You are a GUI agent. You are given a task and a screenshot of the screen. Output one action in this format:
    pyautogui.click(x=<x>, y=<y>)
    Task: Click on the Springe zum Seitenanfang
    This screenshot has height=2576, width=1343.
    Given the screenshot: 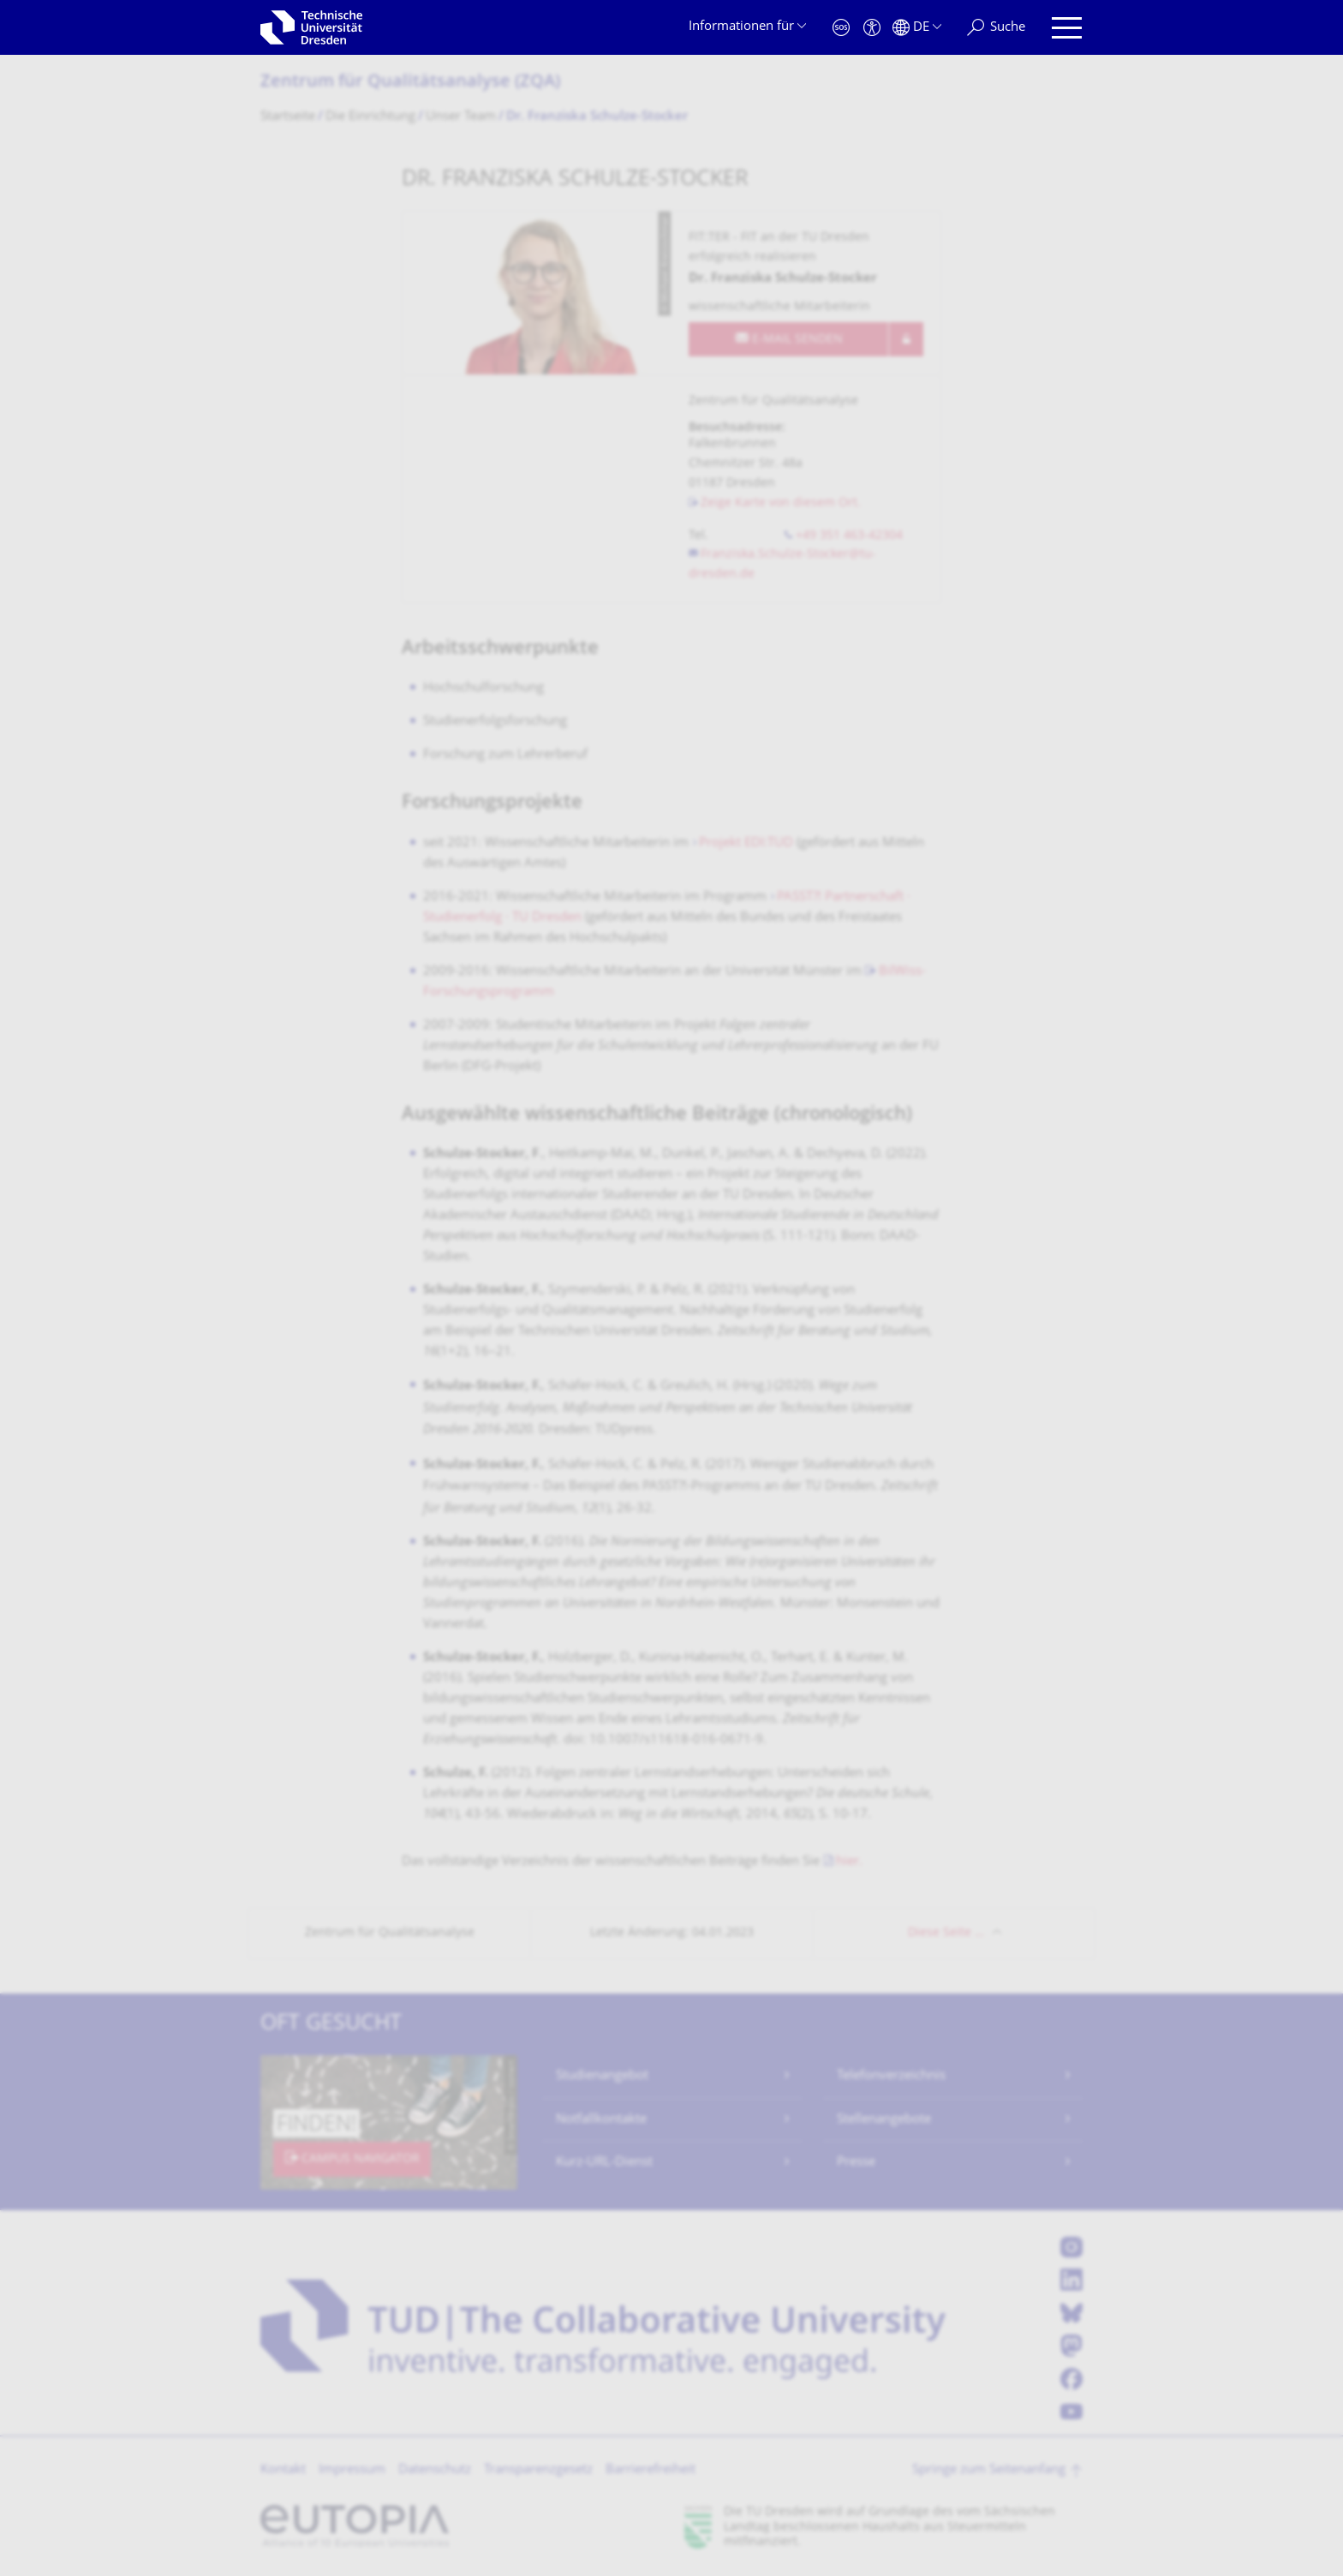 What is the action you would take?
    pyautogui.click(x=988, y=2470)
    